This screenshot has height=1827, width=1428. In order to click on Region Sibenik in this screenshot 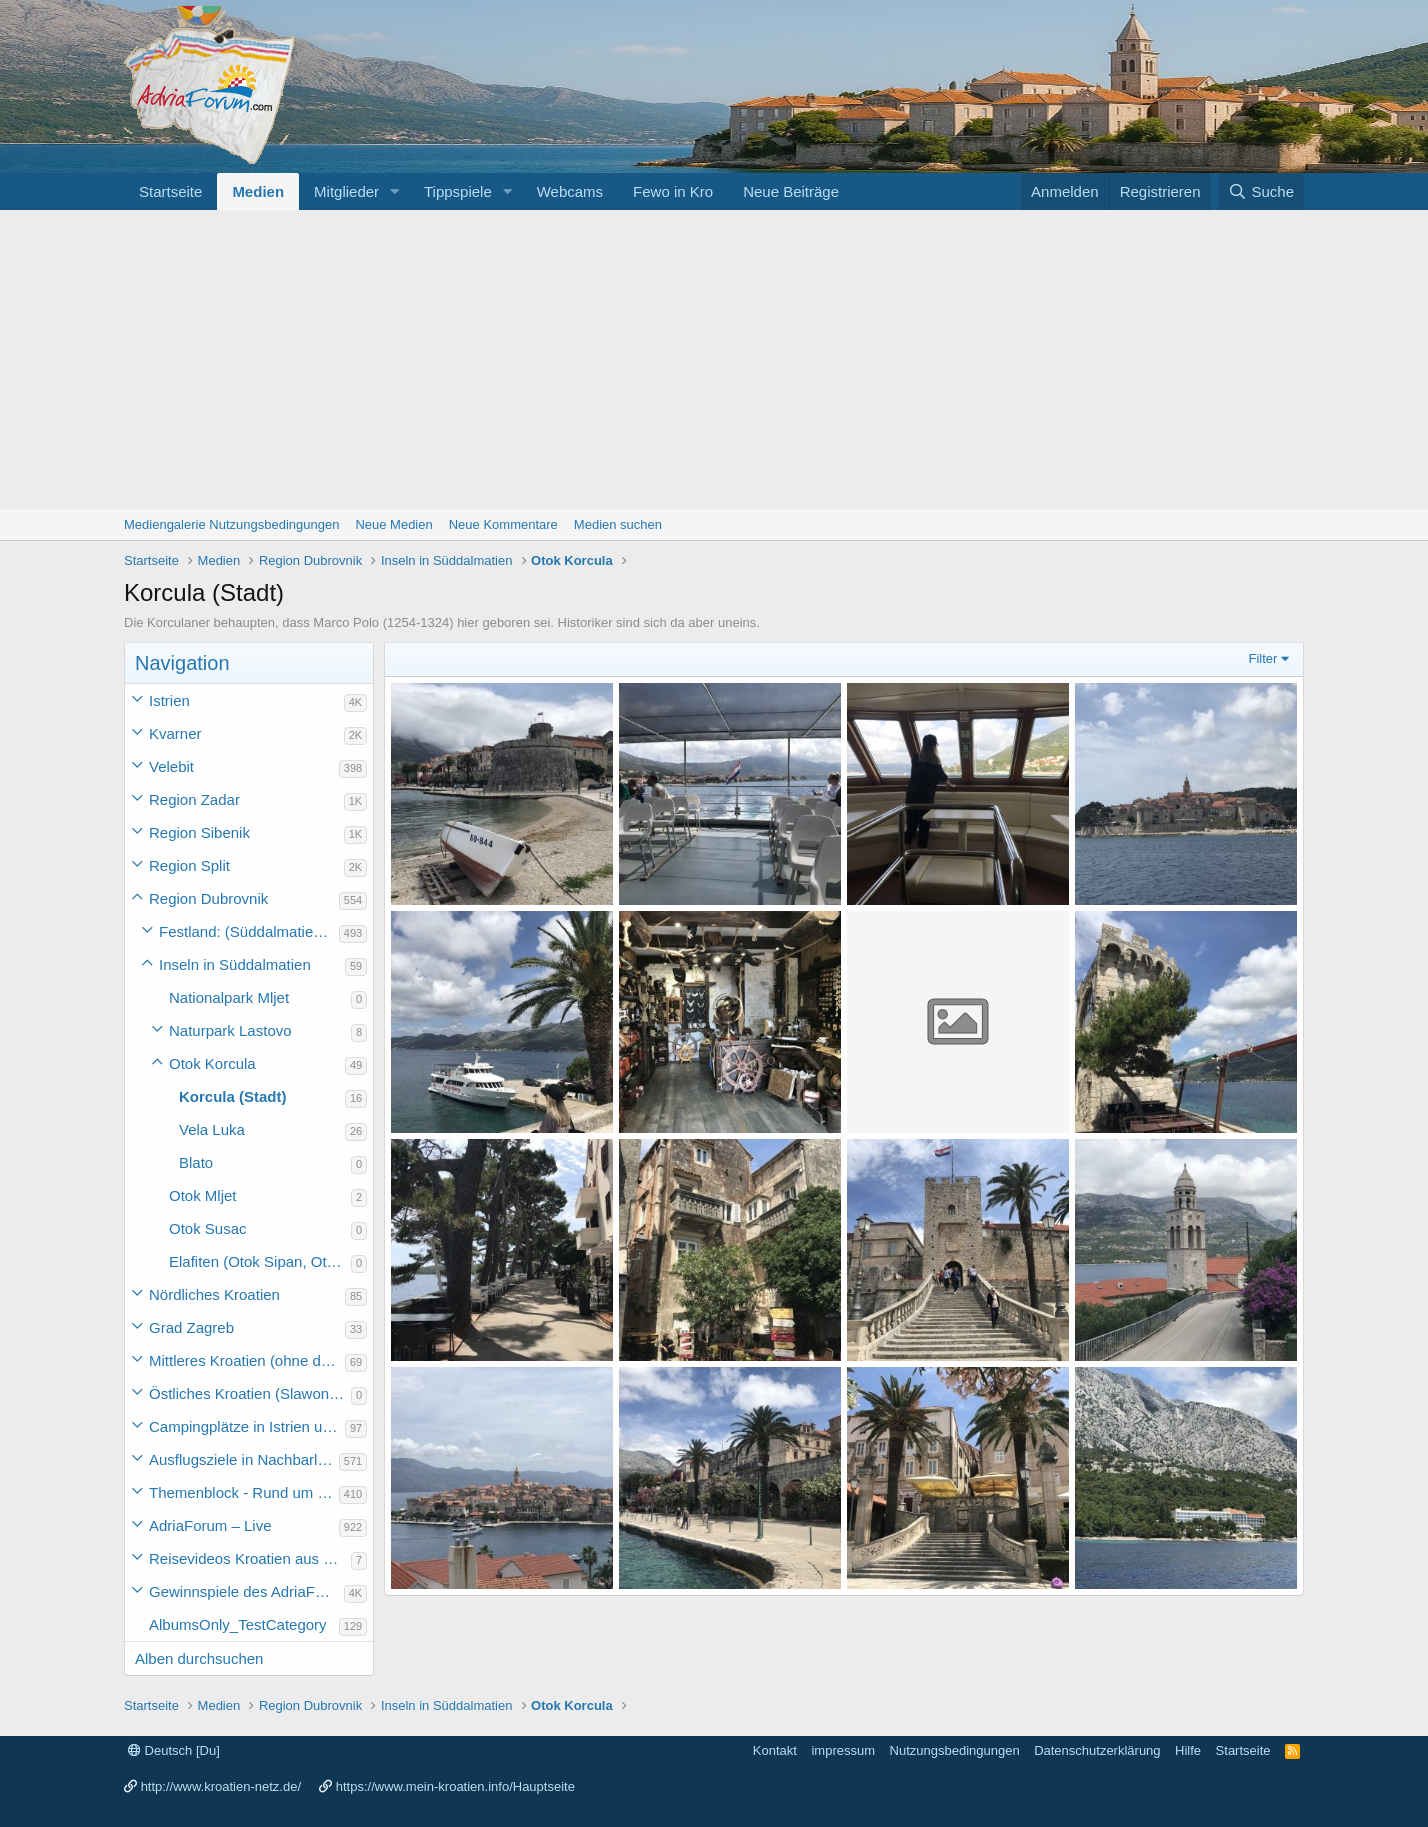, I will do `click(199, 832)`.